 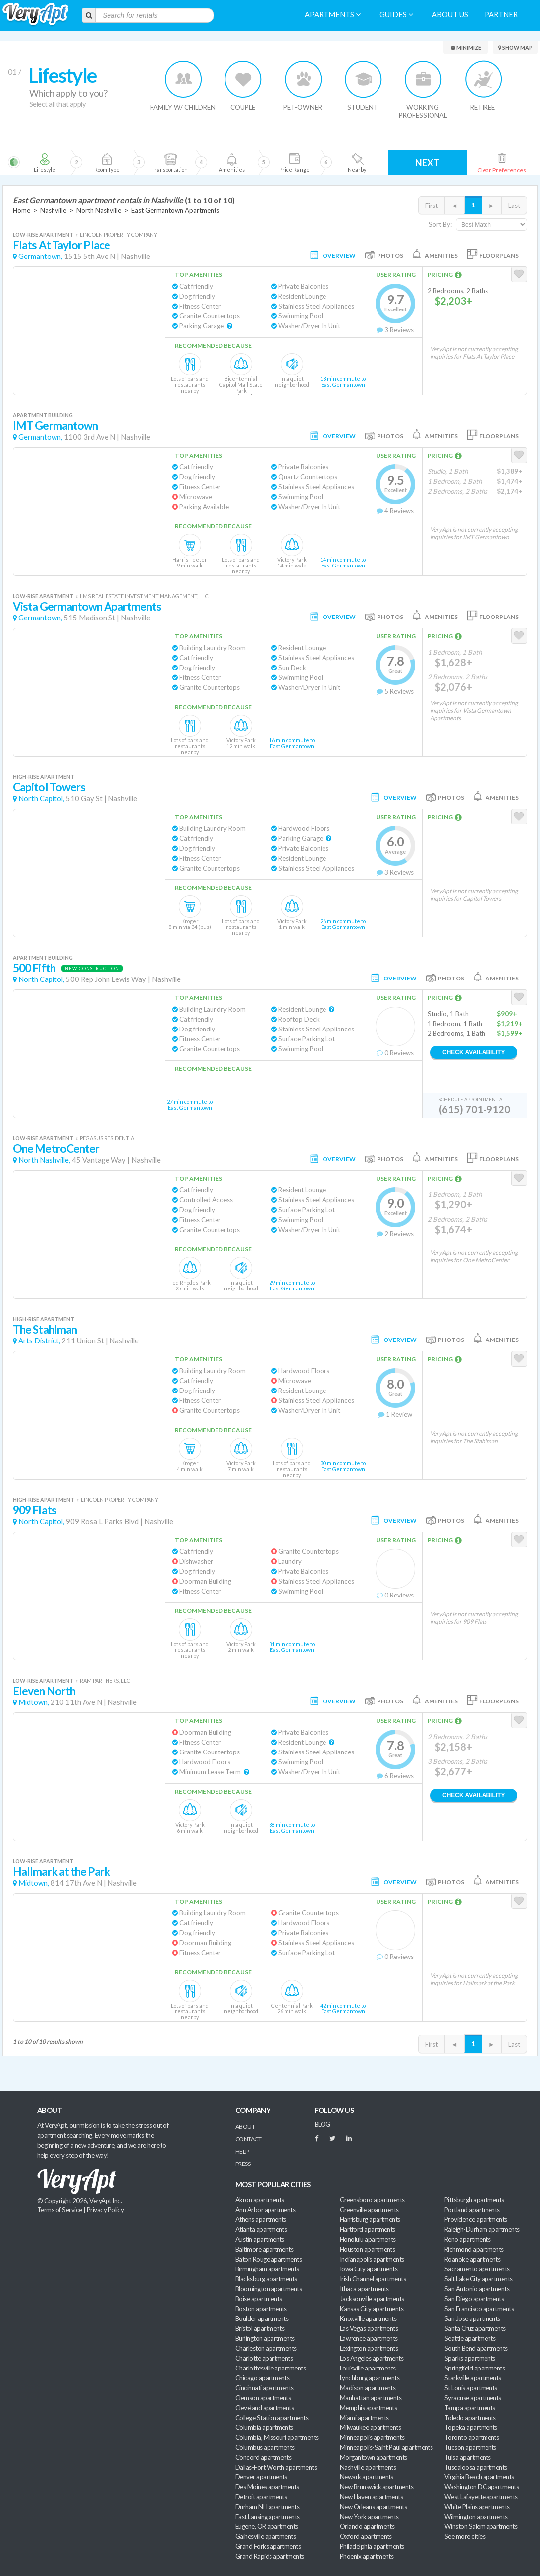 What do you see at coordinates (373, 2457) in the screenshot?
I see `Morgantown apartments` at bounding box center [373, 2457].